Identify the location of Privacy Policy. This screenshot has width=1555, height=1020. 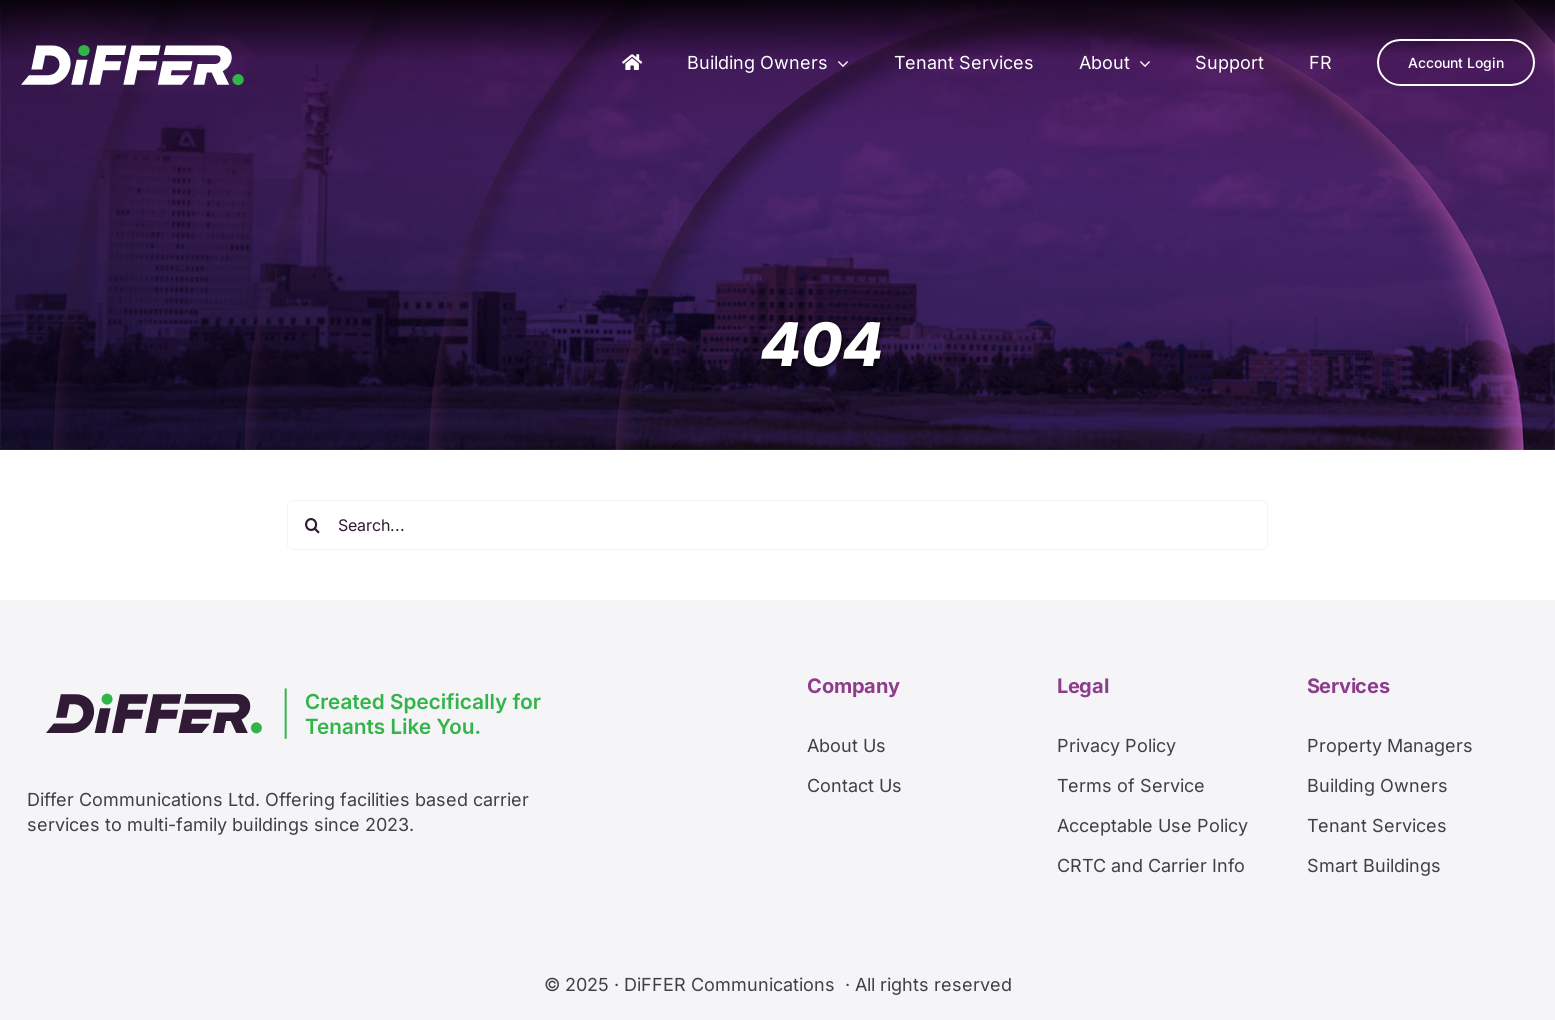
(1116, 745).